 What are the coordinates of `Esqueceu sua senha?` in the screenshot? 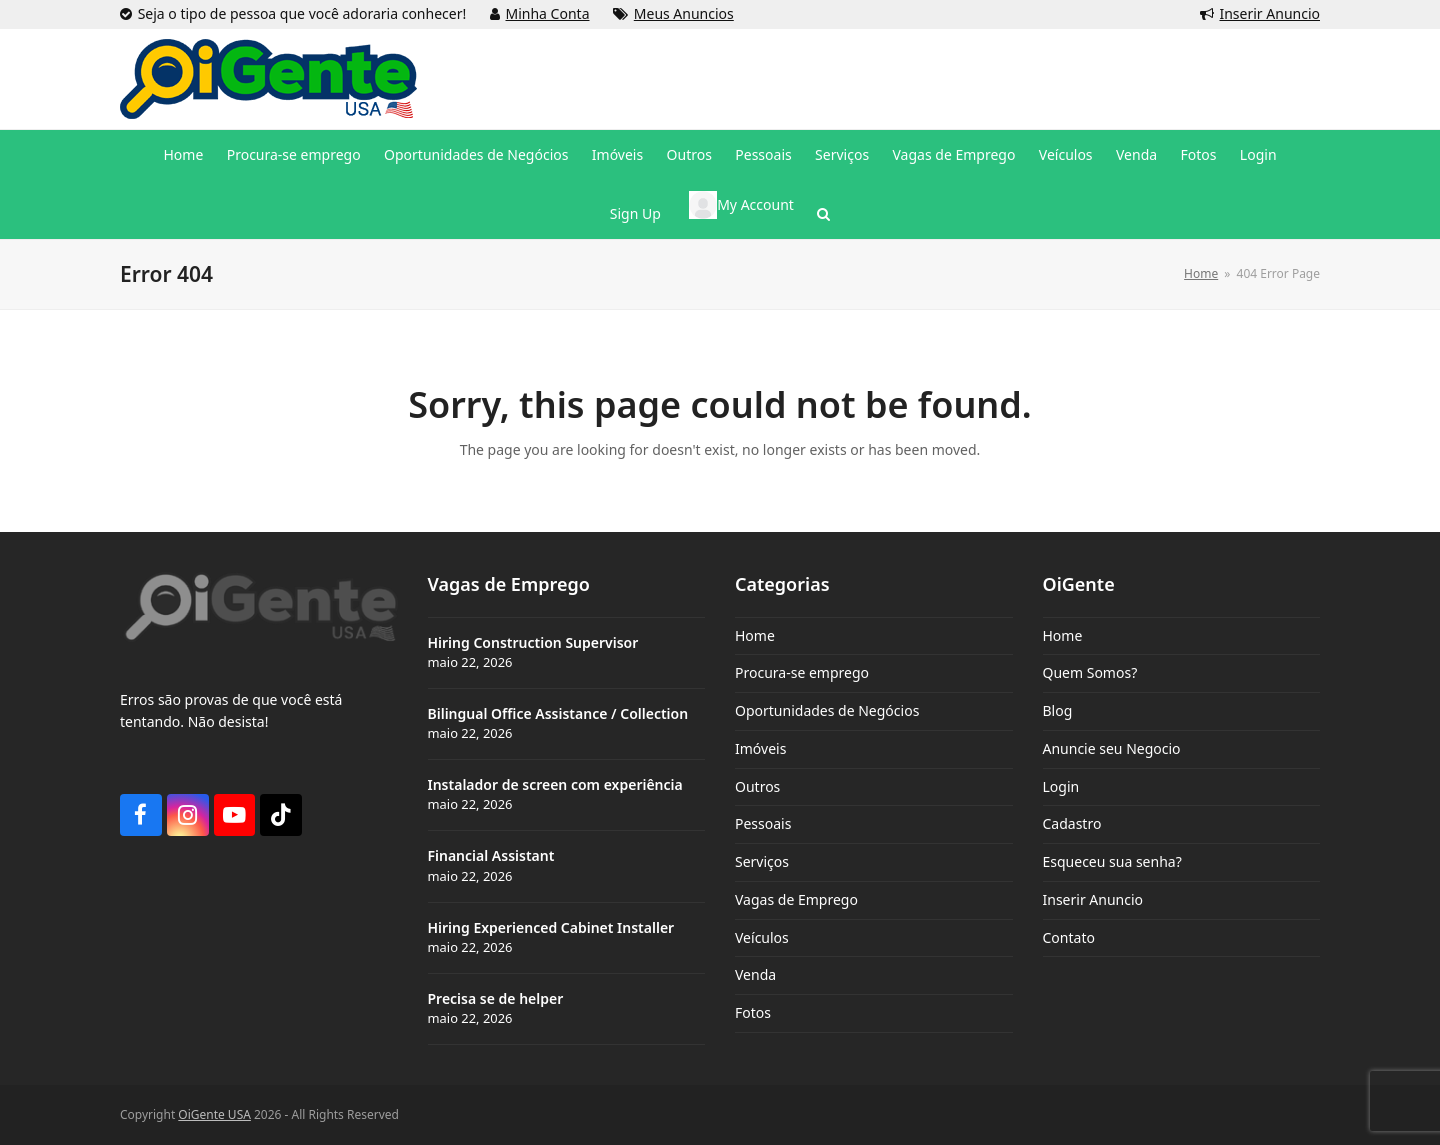 It's located at (1112, 861).